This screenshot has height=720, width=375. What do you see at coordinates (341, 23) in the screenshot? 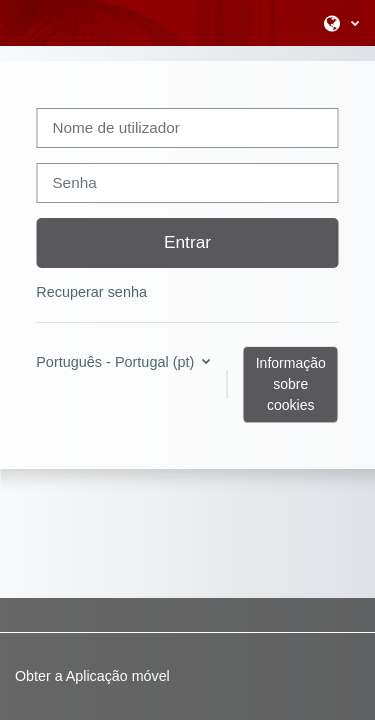
I see `[button]` at bounding box center [341, 23].